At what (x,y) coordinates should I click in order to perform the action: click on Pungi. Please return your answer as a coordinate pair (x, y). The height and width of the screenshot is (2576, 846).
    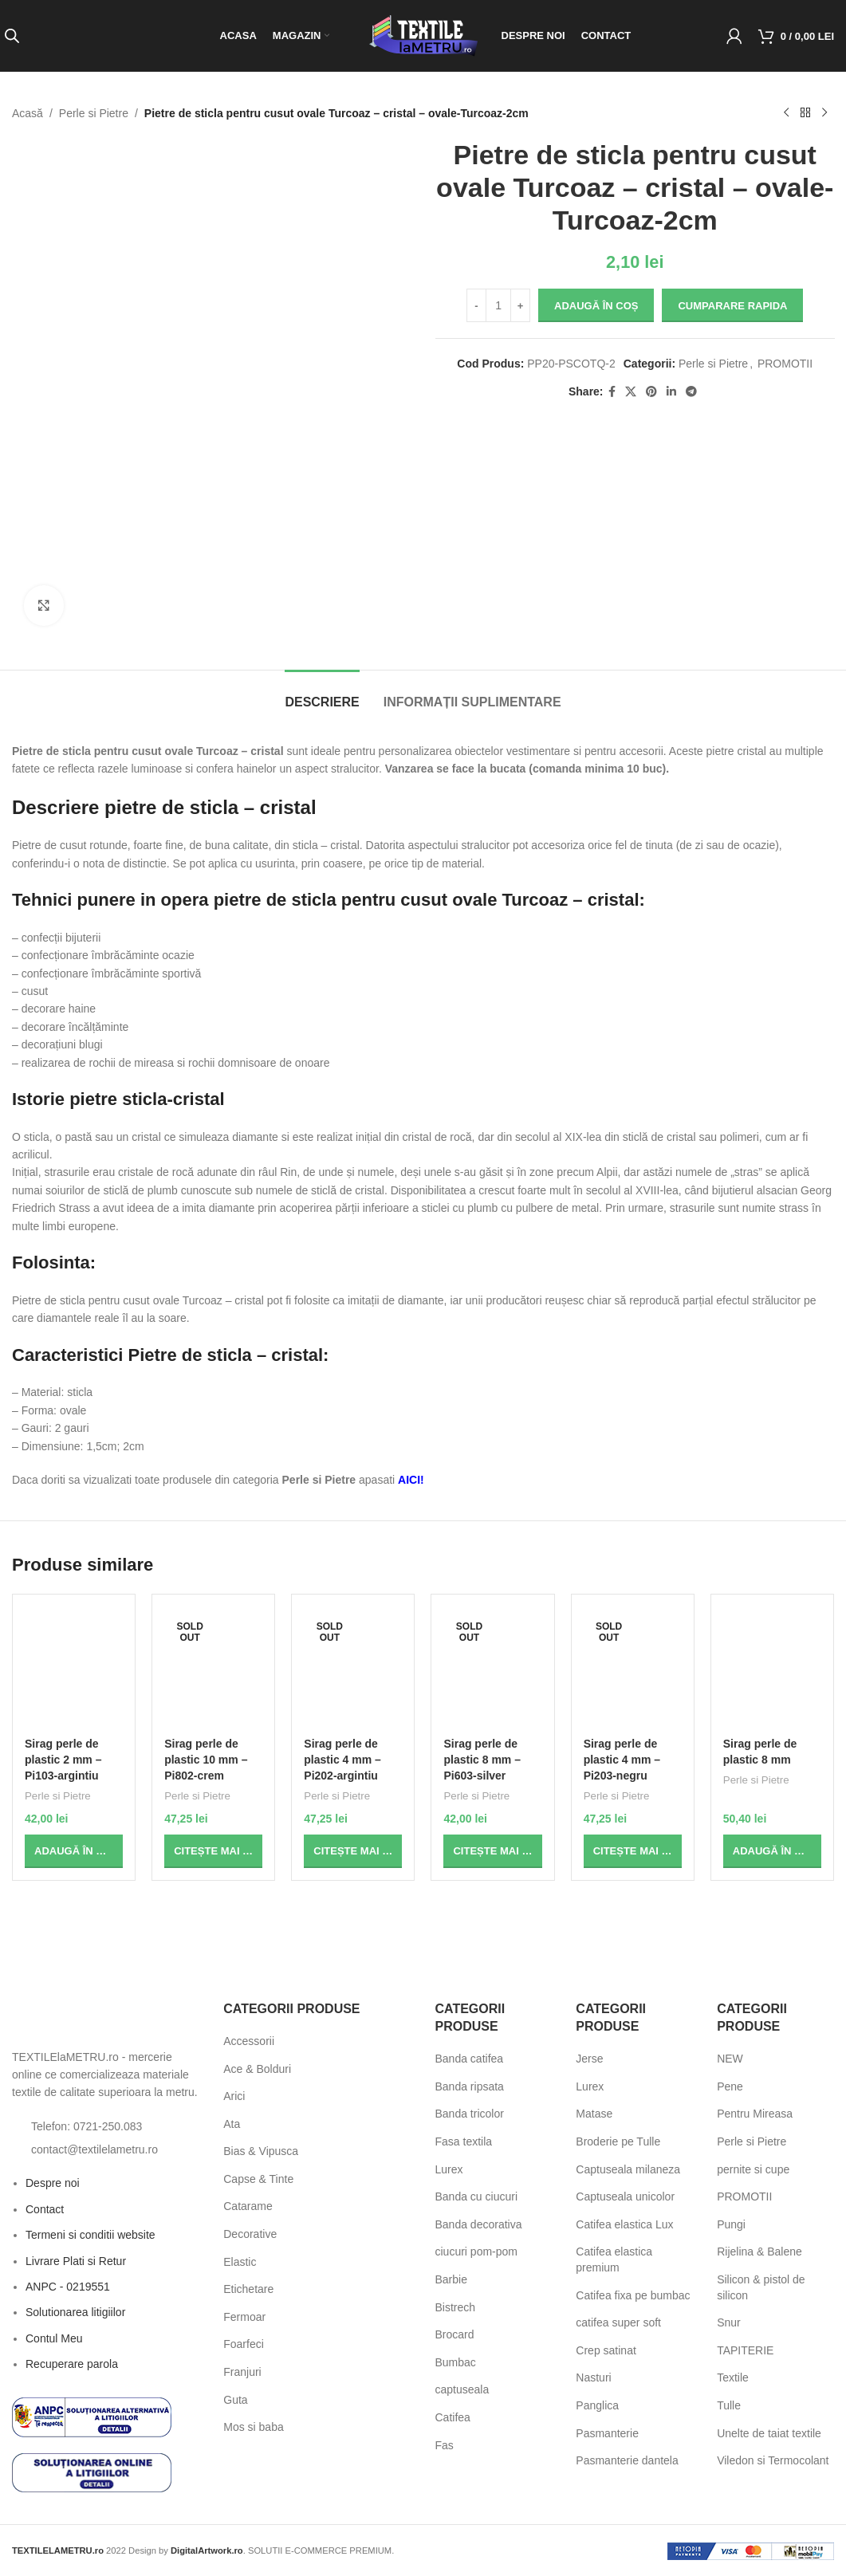
    Looking at the image, I should click on (731, 2224).